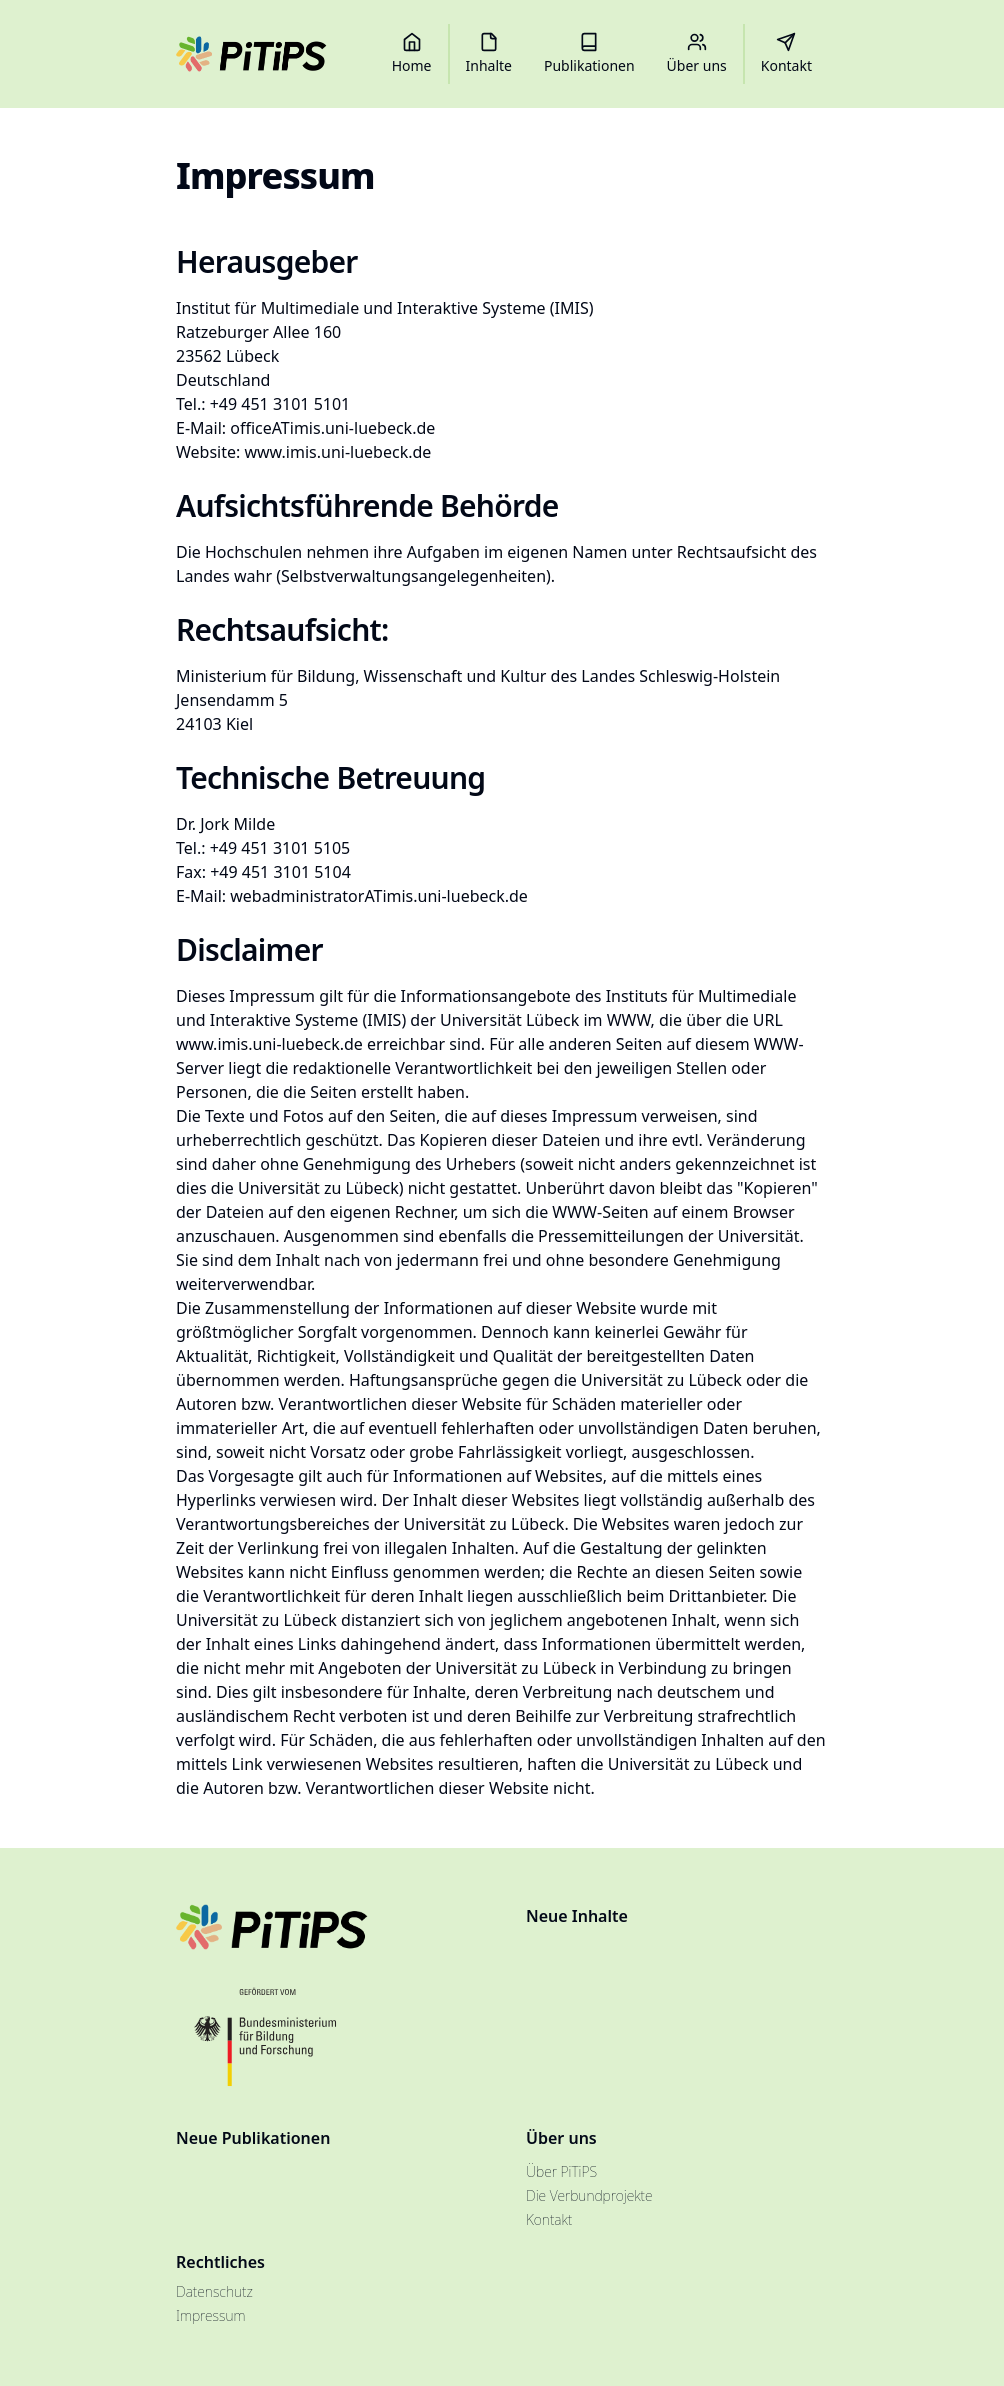 This screenshot has width=1004, height=2386. What do you see at coordinates (577, 1916) in the screenshot?
I see `Neue Inhalte` at bounding box center [577, 1916].